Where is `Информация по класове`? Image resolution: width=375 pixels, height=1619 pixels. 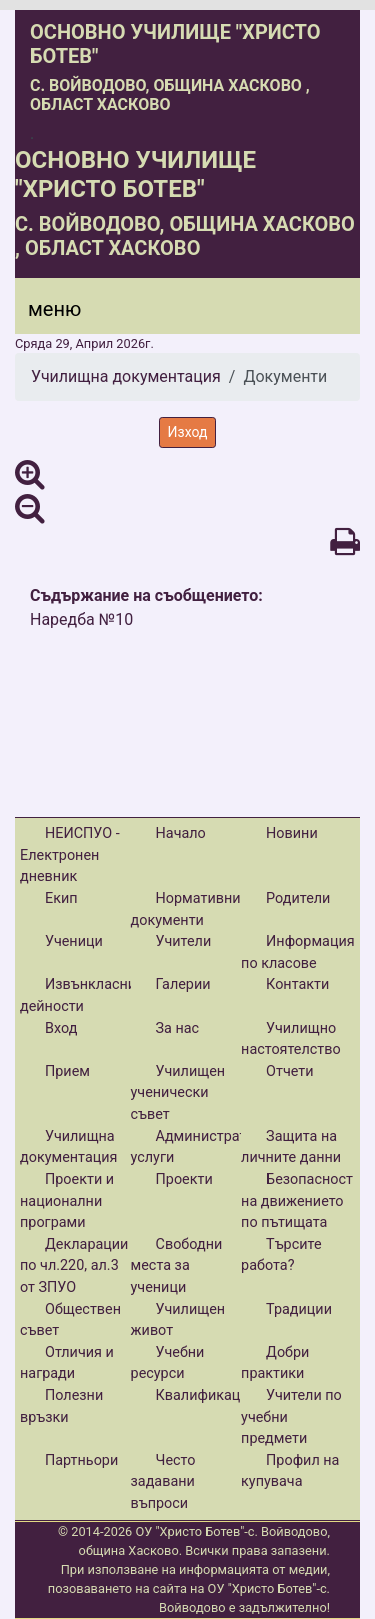 Информация по класове is located at coordinates (298, 952).